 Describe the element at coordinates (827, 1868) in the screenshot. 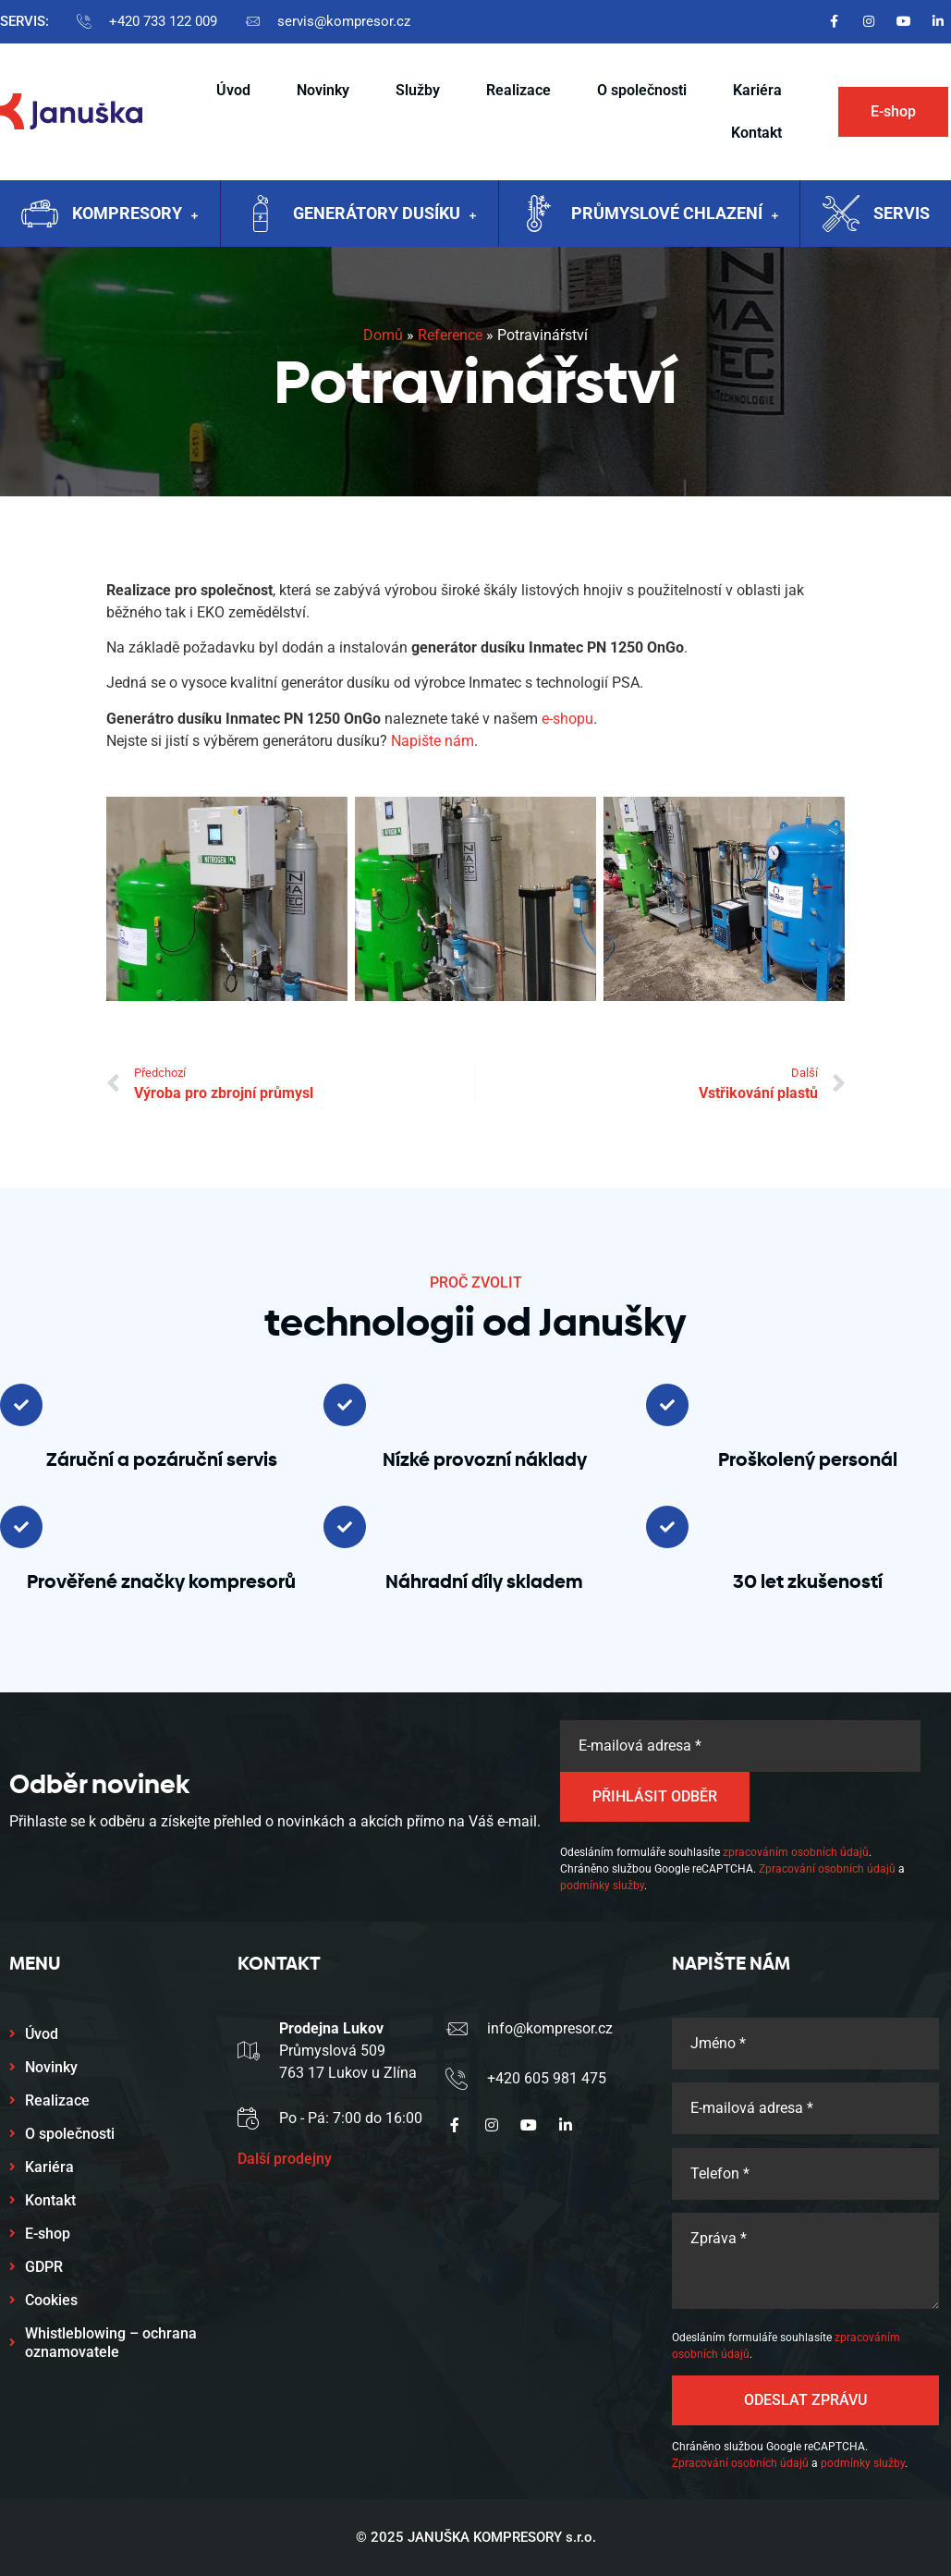

I see `Zpracování osobních údajů` at that location.